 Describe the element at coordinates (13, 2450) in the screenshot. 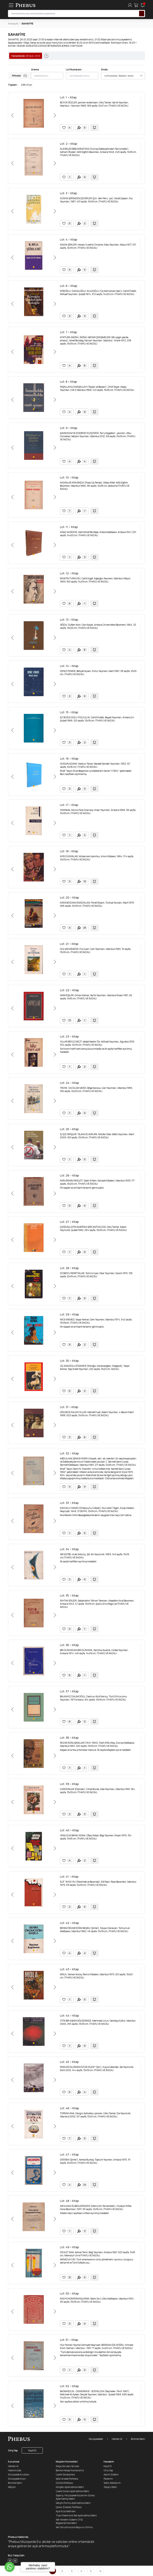

I see `Giriş Yap` at that location.